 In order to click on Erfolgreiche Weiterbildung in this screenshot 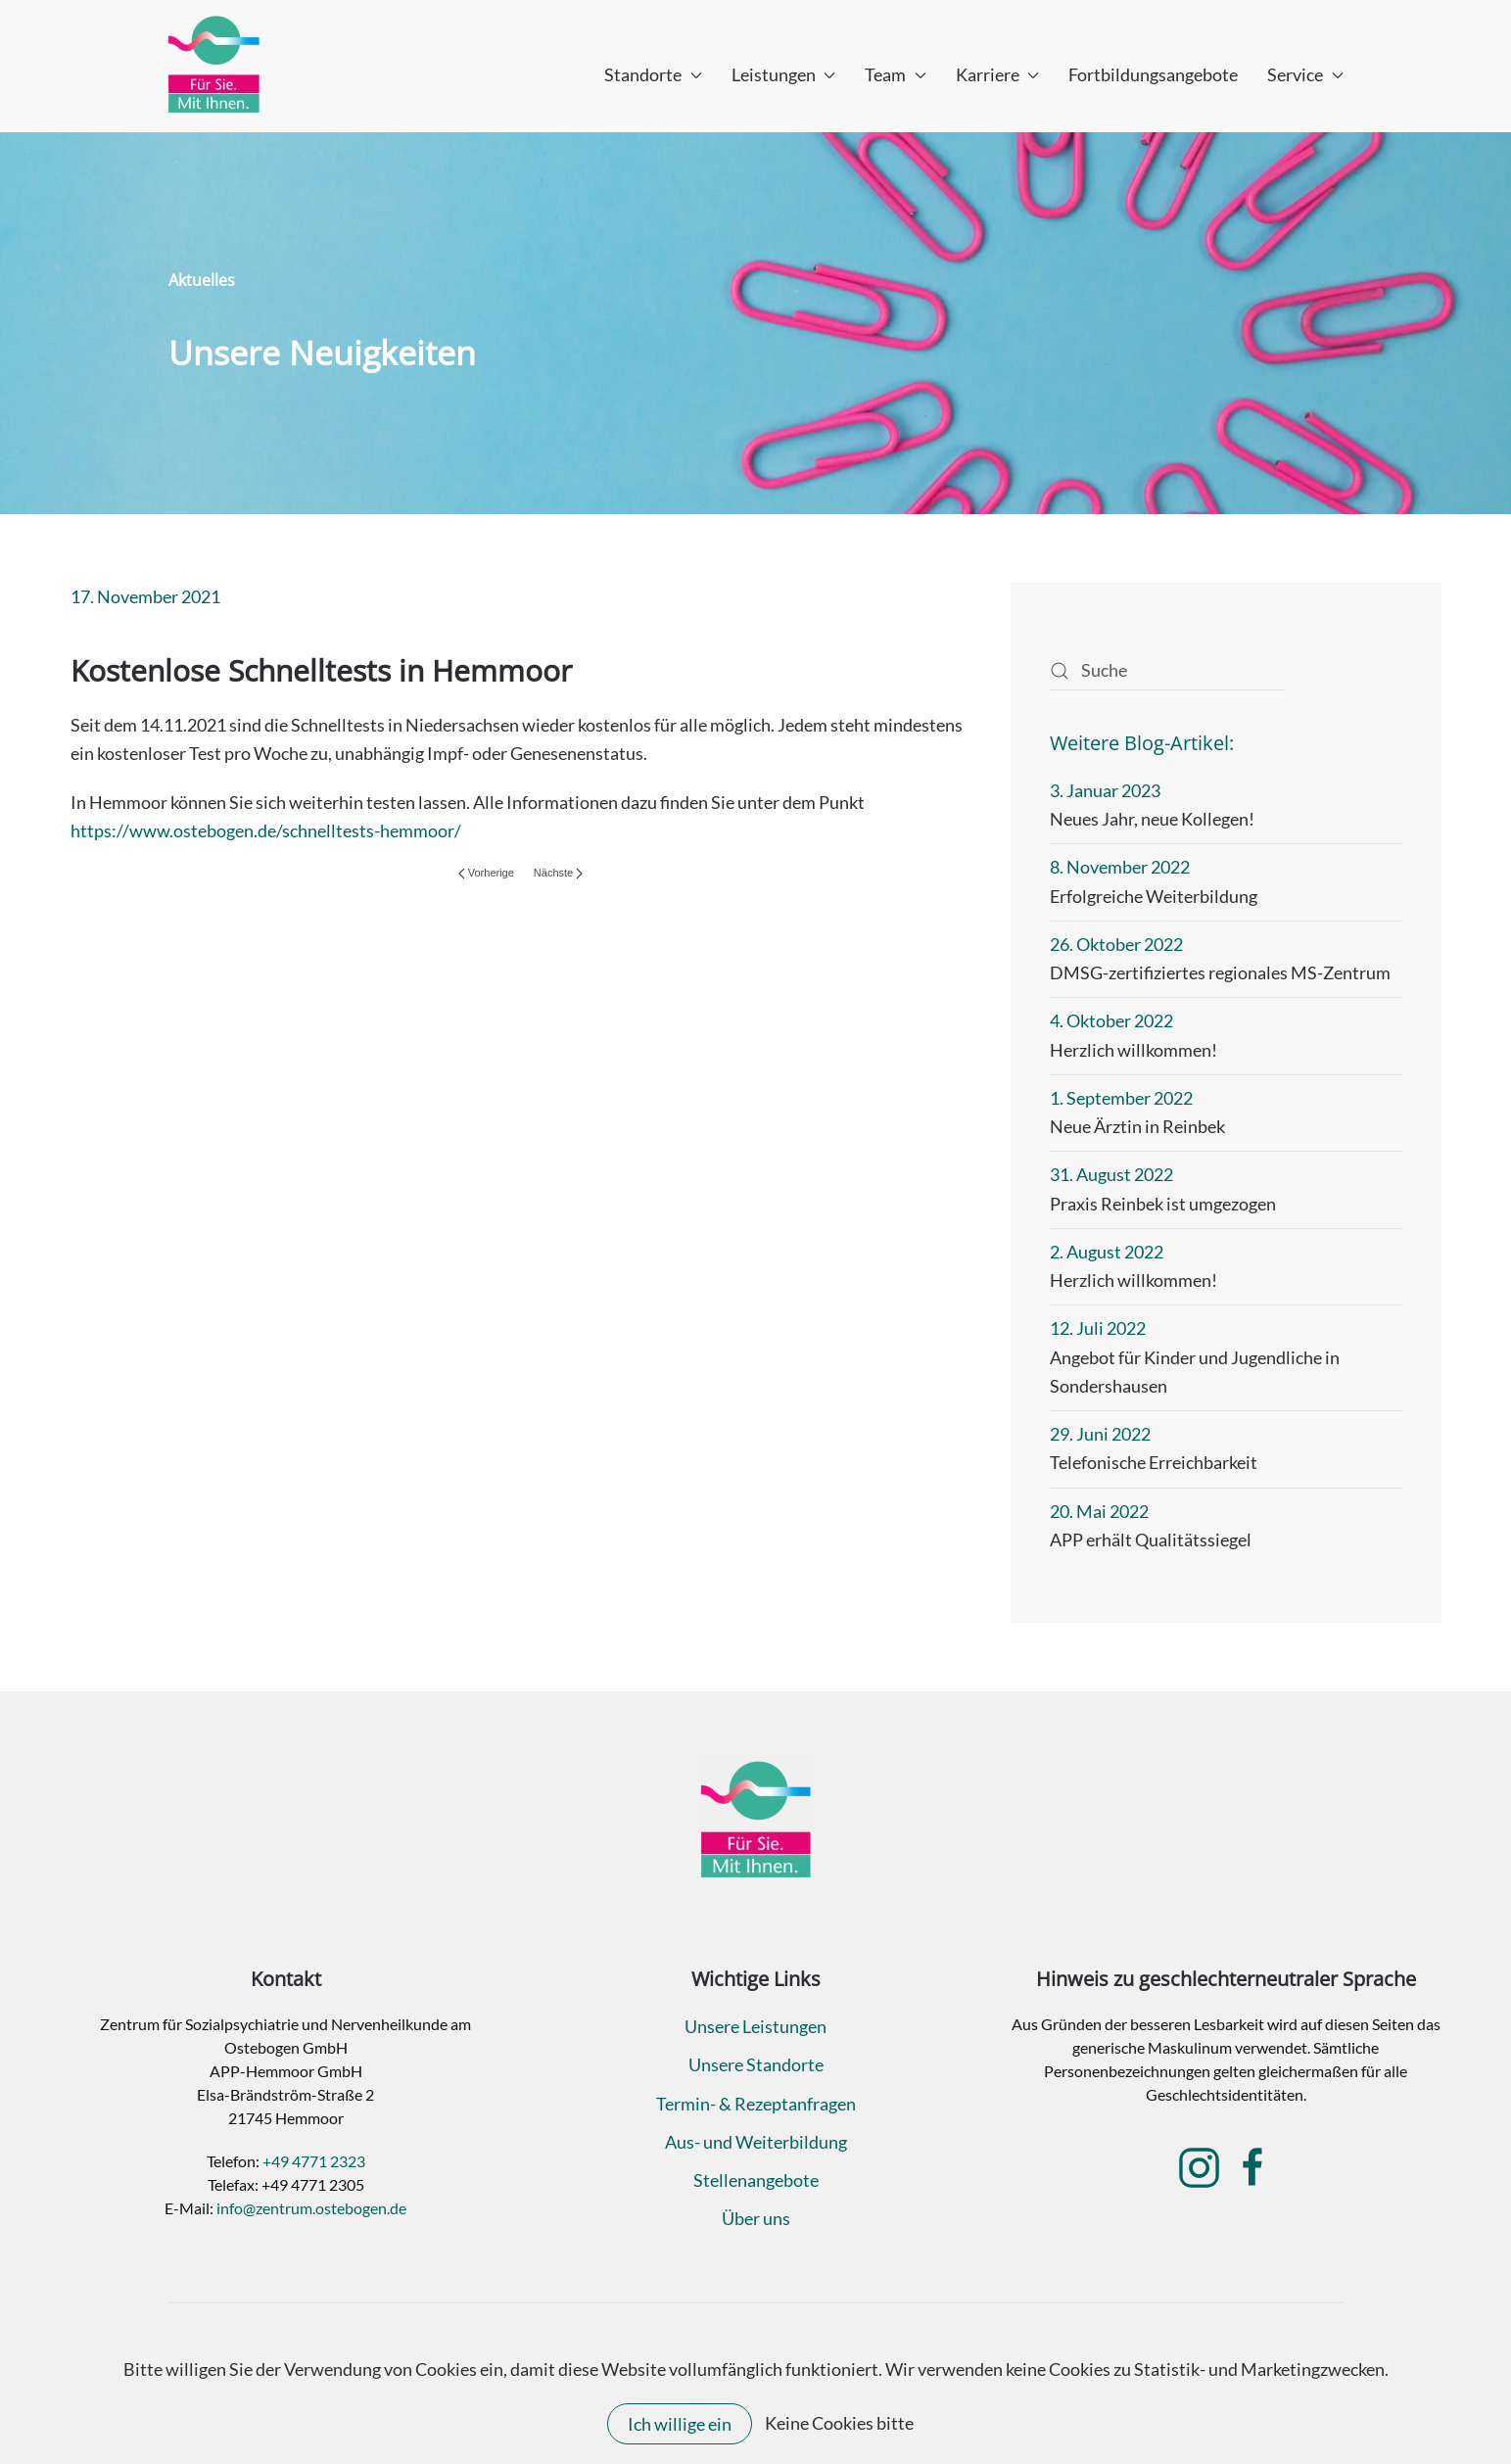, I will do `click(1153, 896)`.